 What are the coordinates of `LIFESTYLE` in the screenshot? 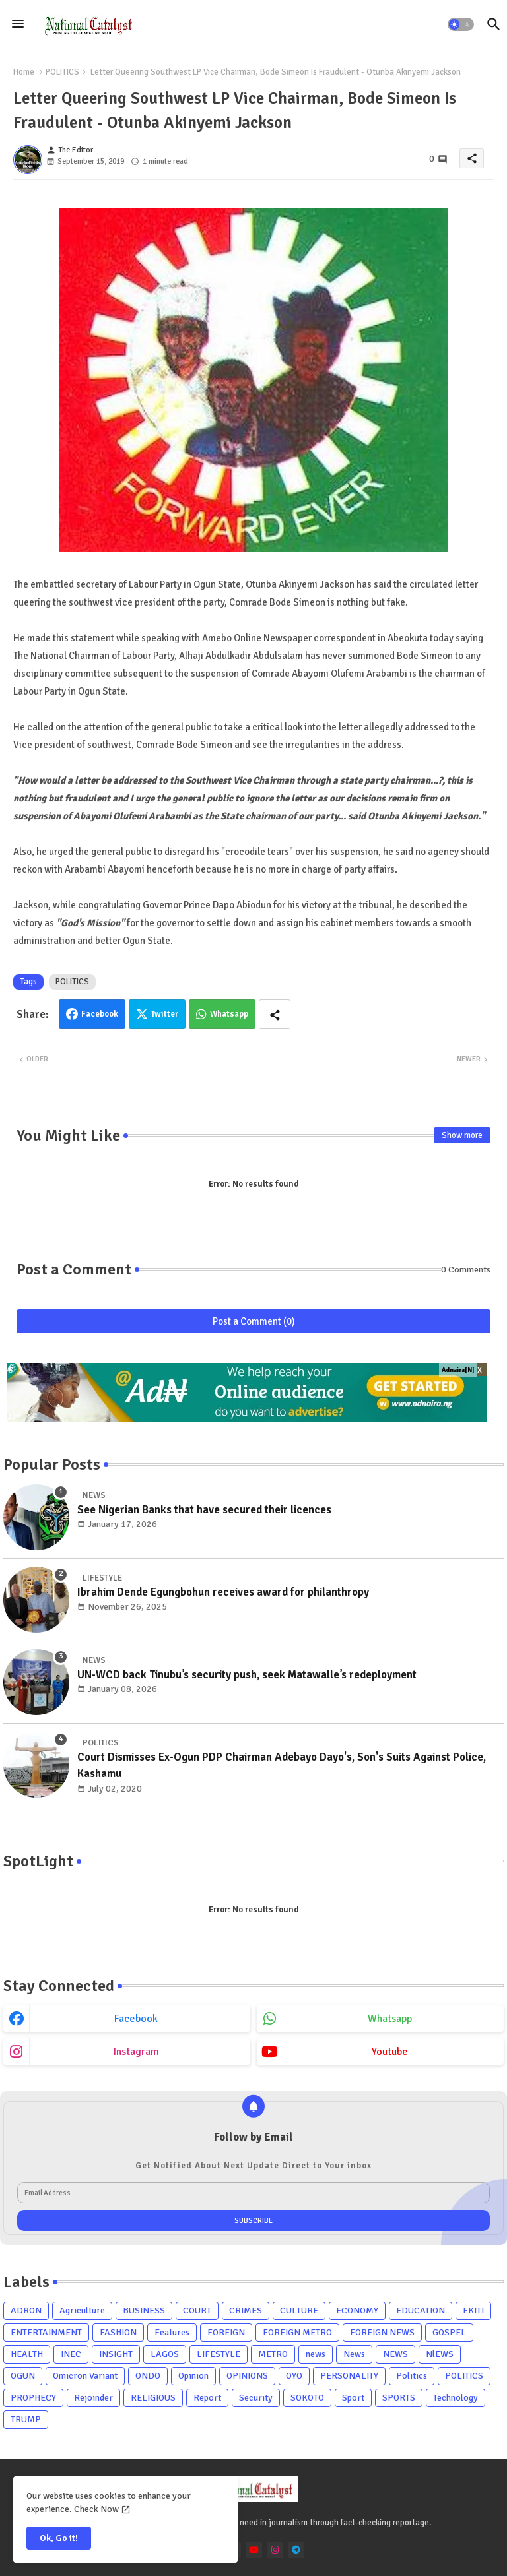 It's located at (218, 2354).